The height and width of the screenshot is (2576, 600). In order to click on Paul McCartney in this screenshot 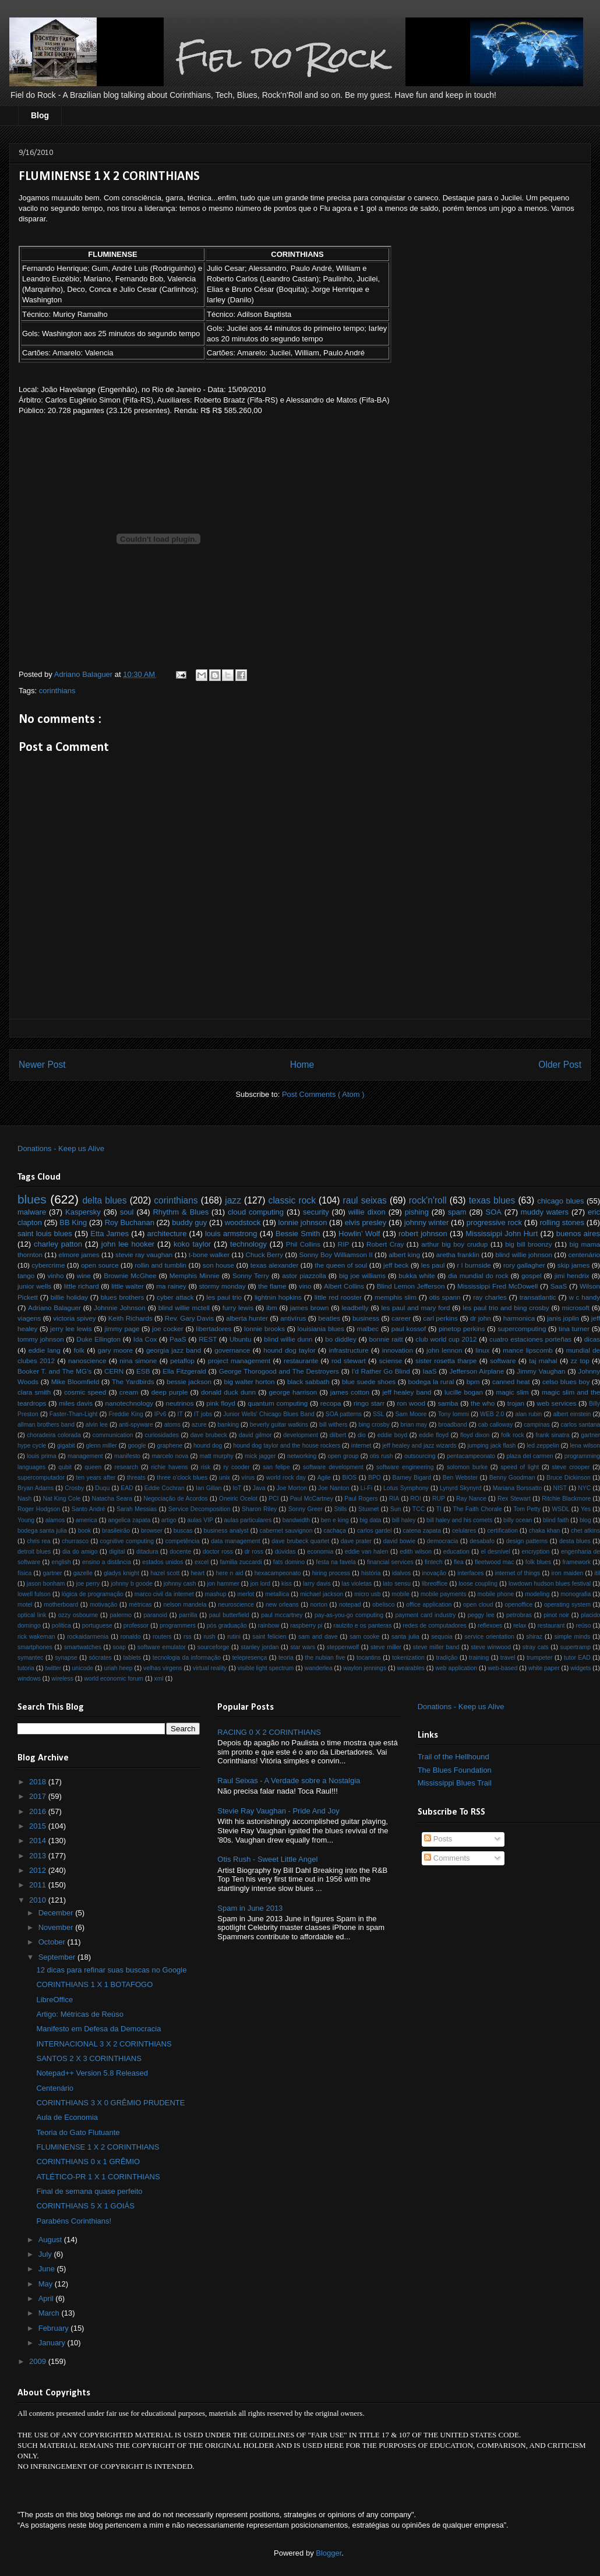, I will do `click(311, 1498)`.